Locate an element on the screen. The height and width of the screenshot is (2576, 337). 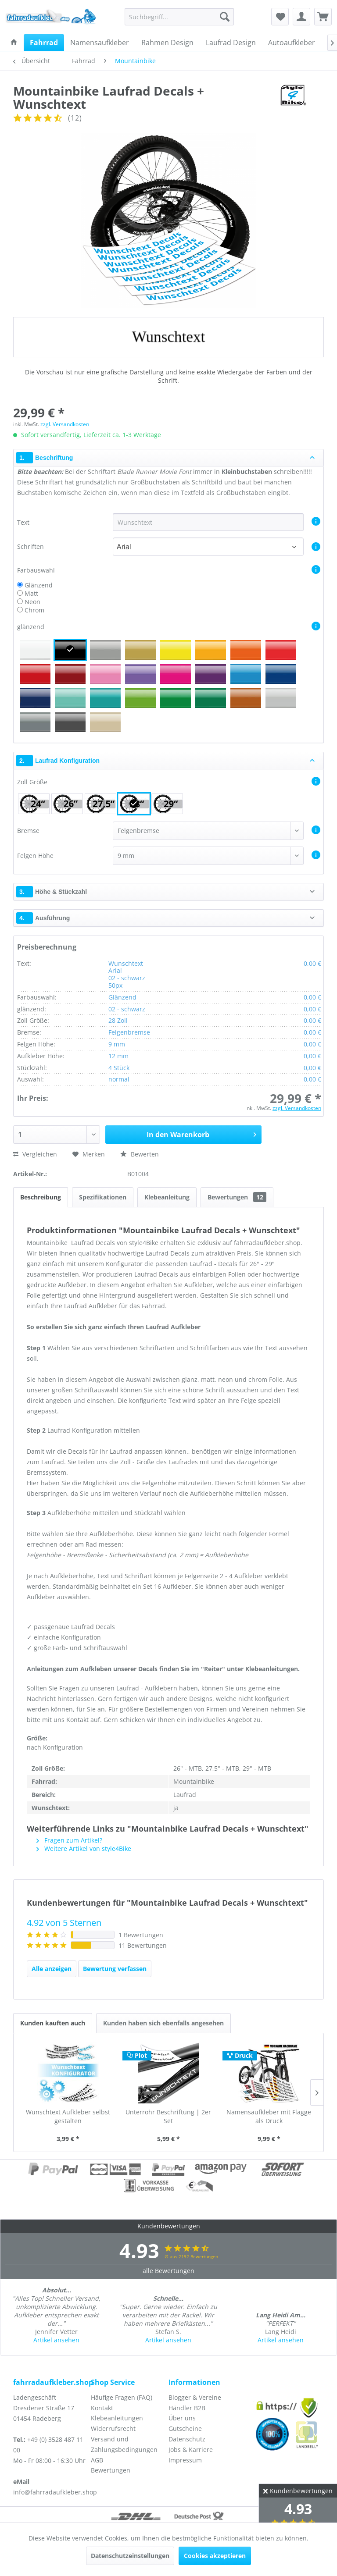
[Merkzettel] is located at coordinates (280, 16).